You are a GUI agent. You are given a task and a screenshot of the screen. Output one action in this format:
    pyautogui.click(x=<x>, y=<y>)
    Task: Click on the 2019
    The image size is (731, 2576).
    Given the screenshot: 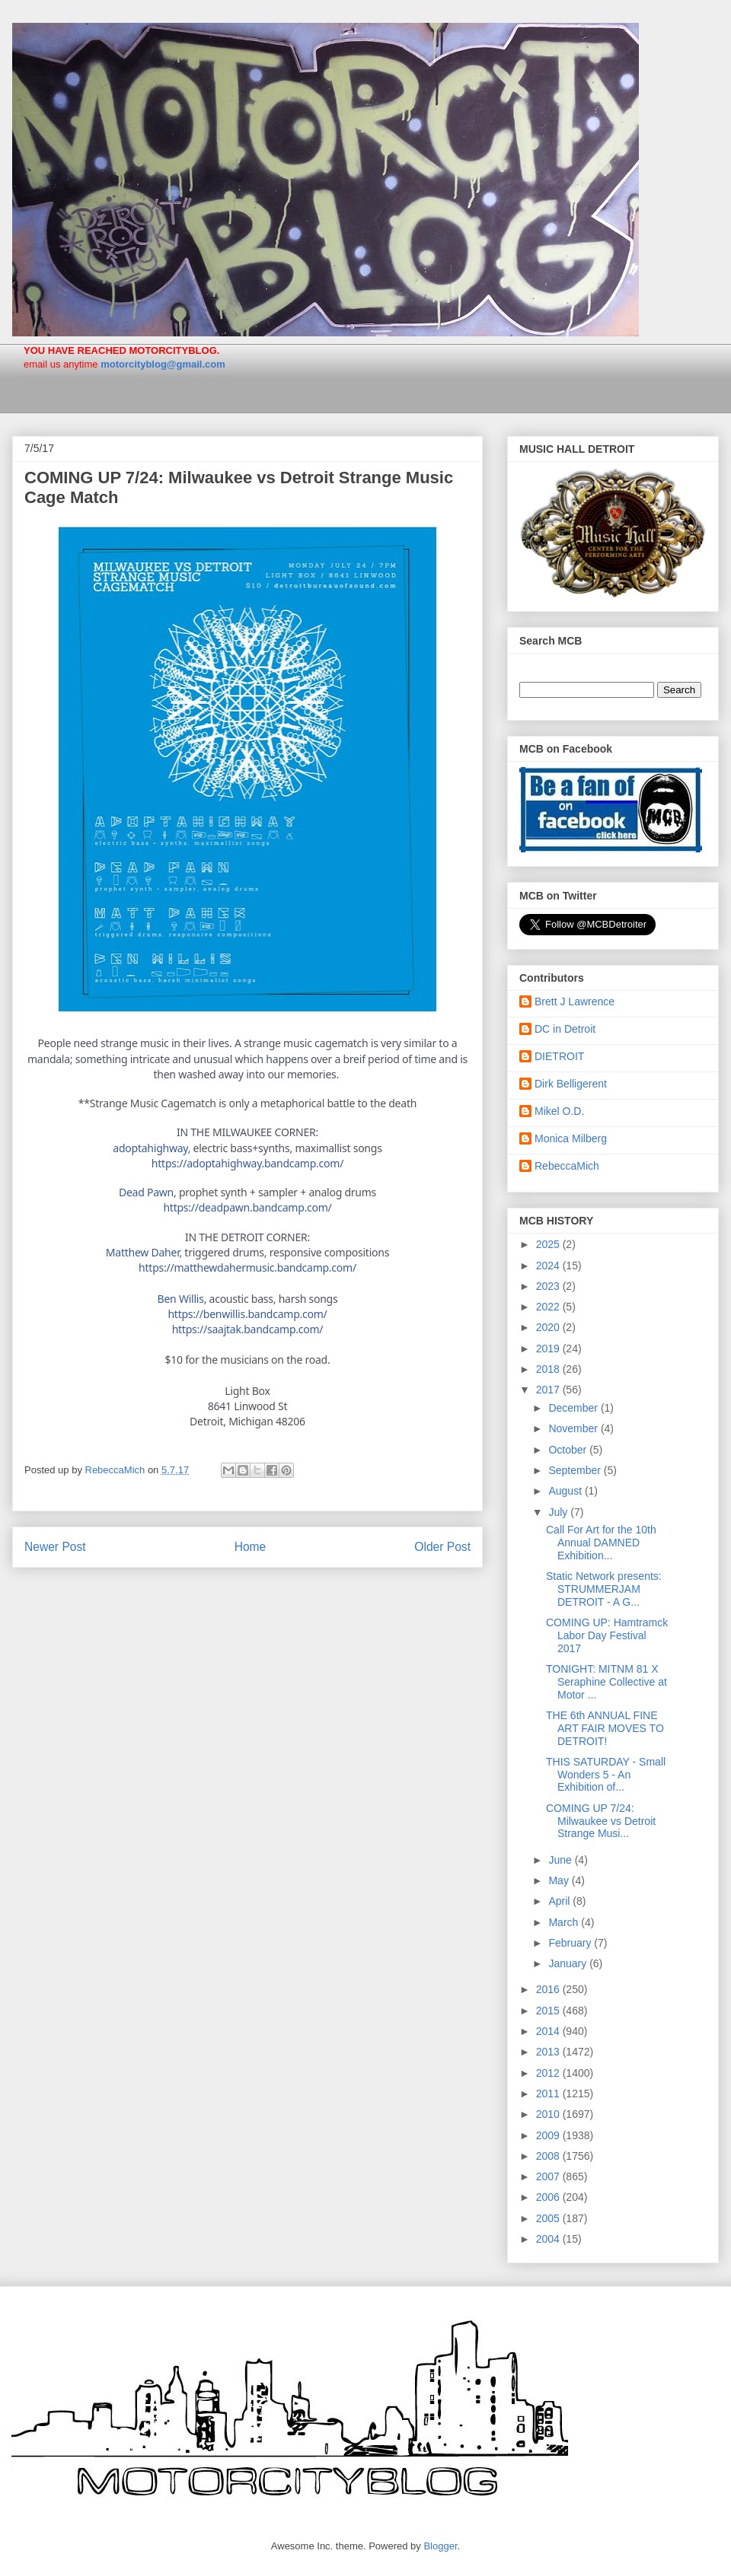 What is the action you would take?
    pyautogui.click(x=549, y=1348)
    